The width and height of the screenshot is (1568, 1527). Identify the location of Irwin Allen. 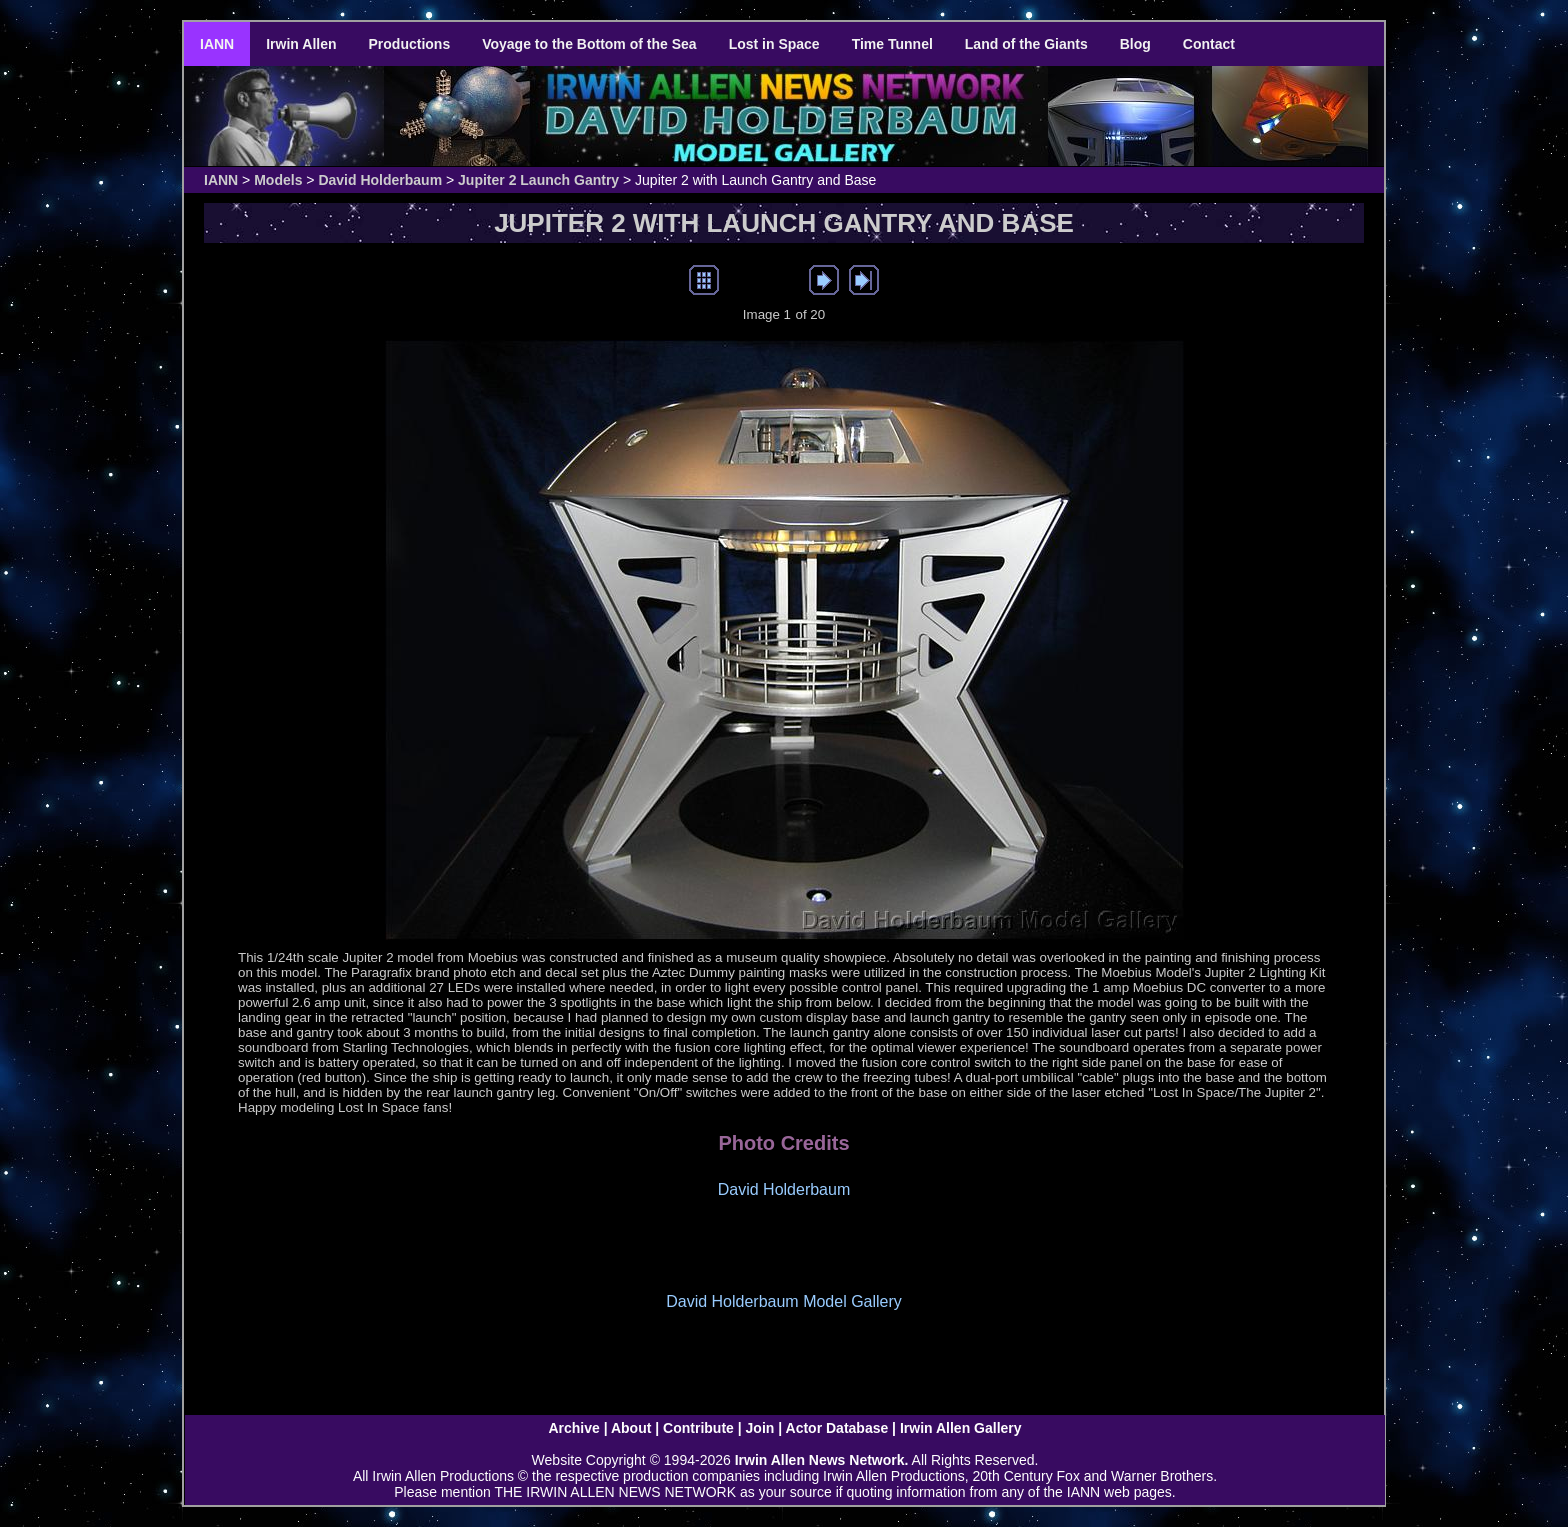
(301, 44).